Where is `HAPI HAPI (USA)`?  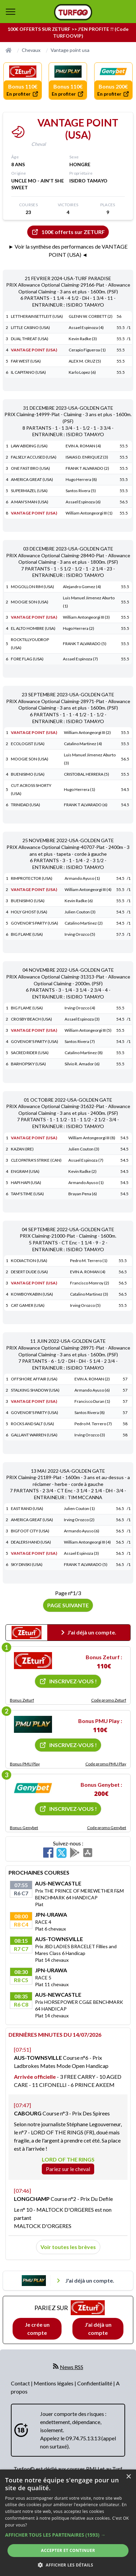
HAPI HAPI (USA) is located at coordinates (26, 1182).